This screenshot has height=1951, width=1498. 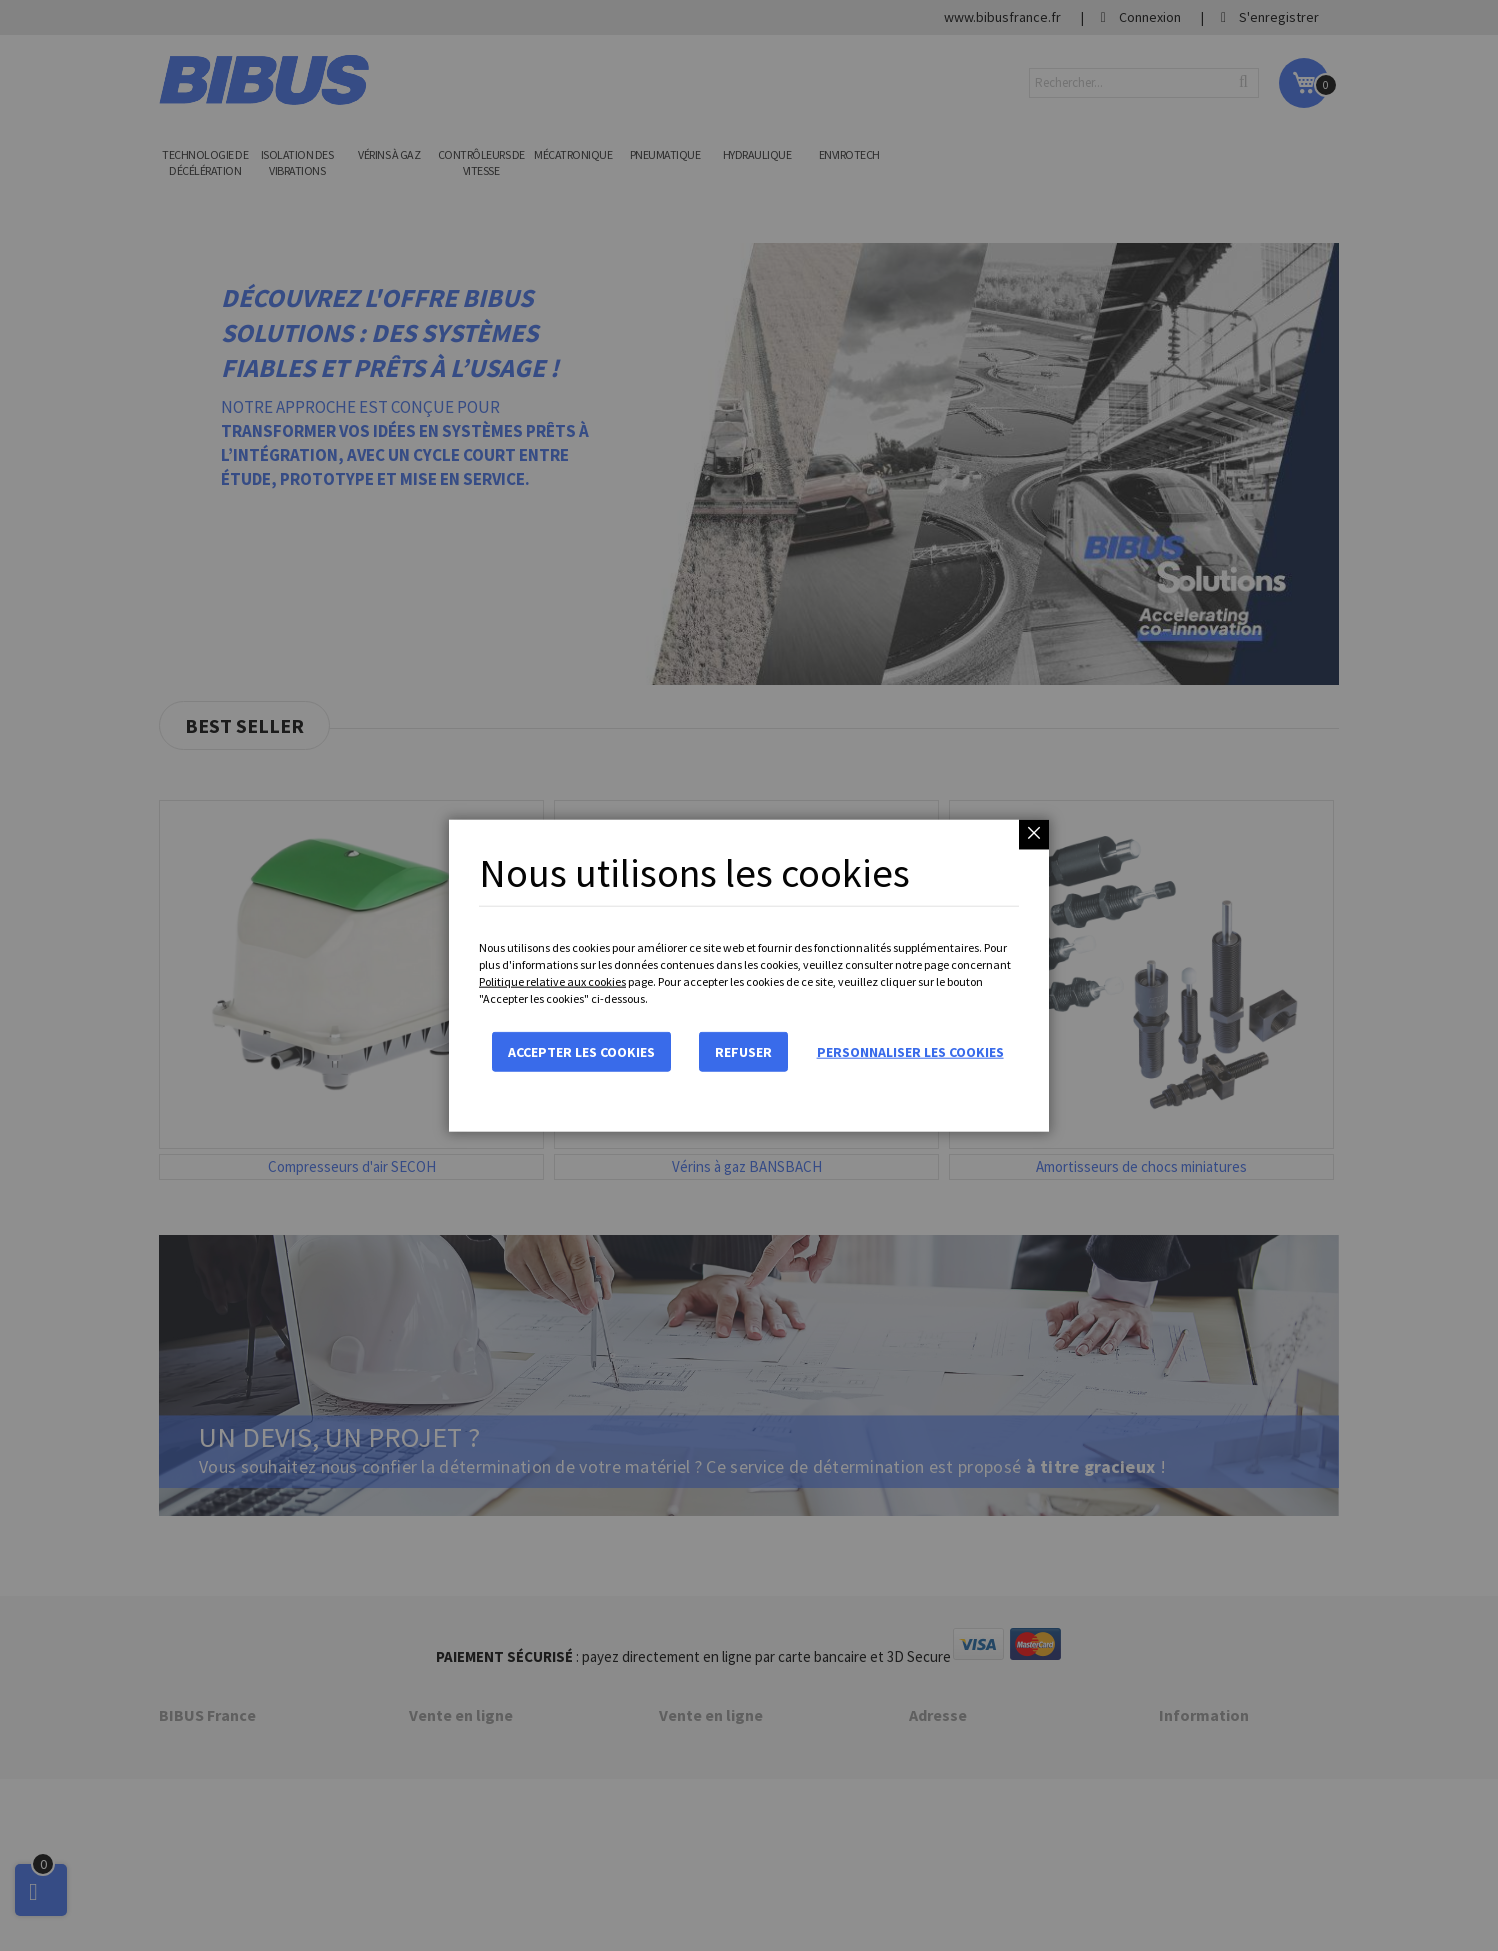 I want to click on Politique relative aux cookies, so click(x=552, y=981).